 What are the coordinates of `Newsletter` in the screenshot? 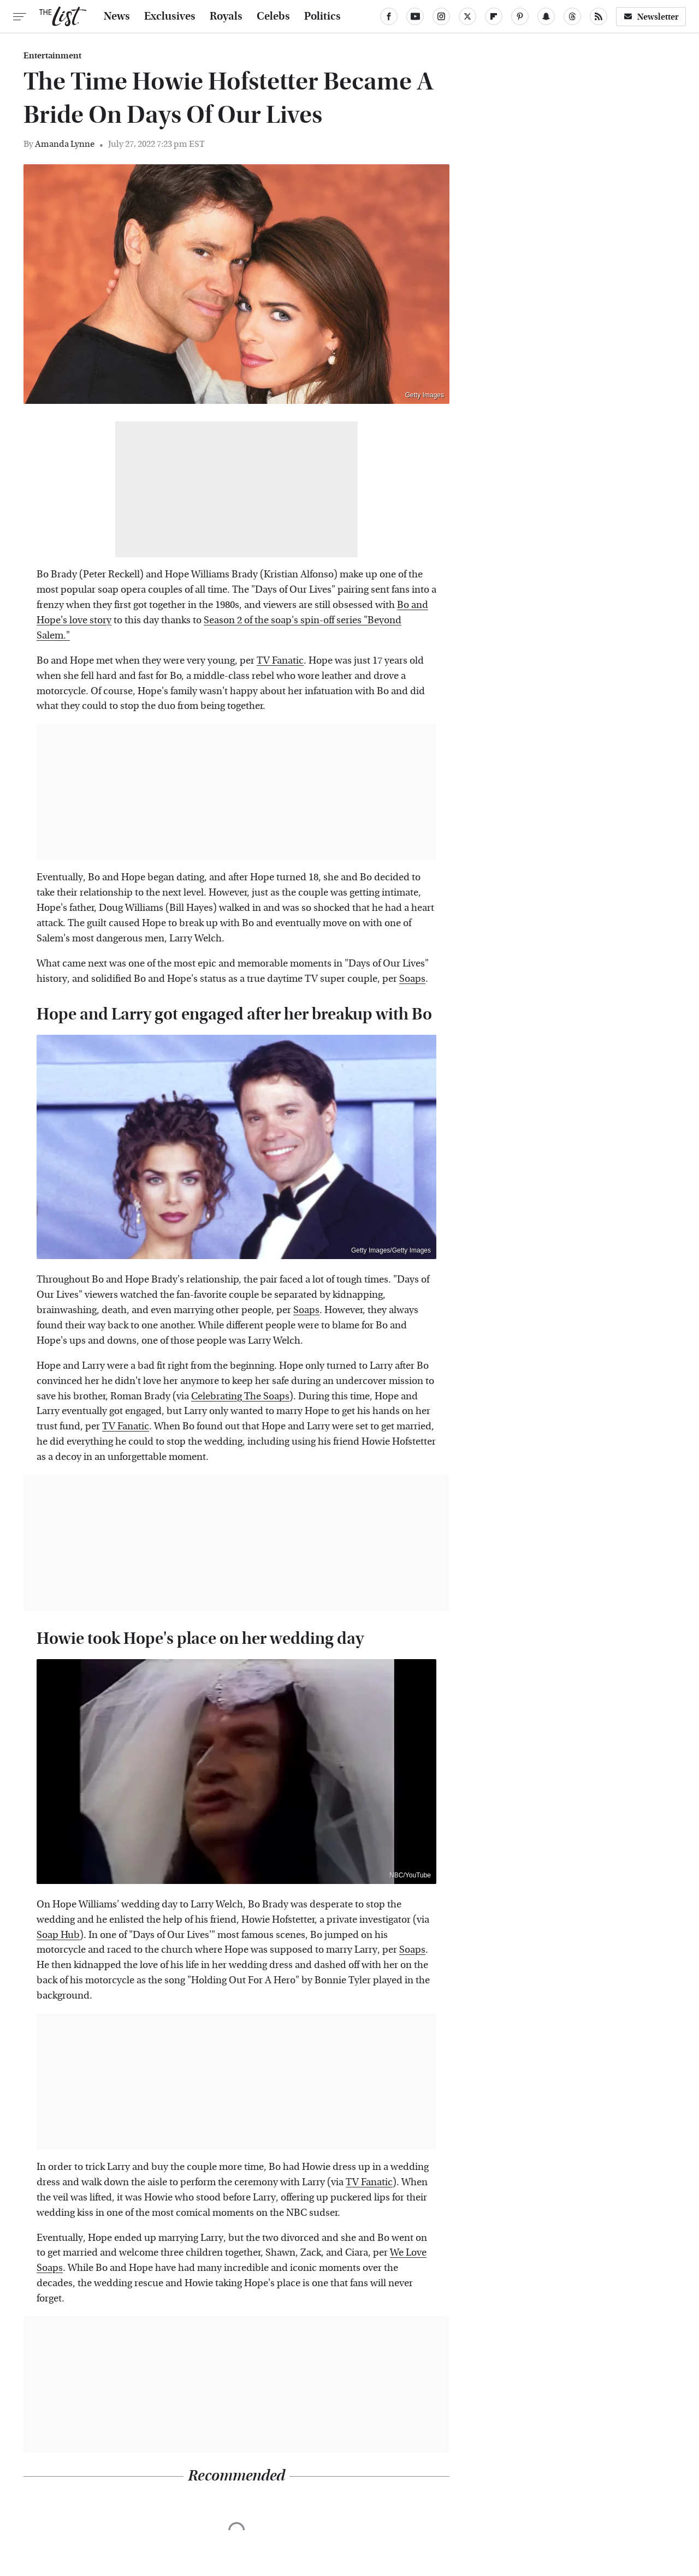 It's located at (651, 16).